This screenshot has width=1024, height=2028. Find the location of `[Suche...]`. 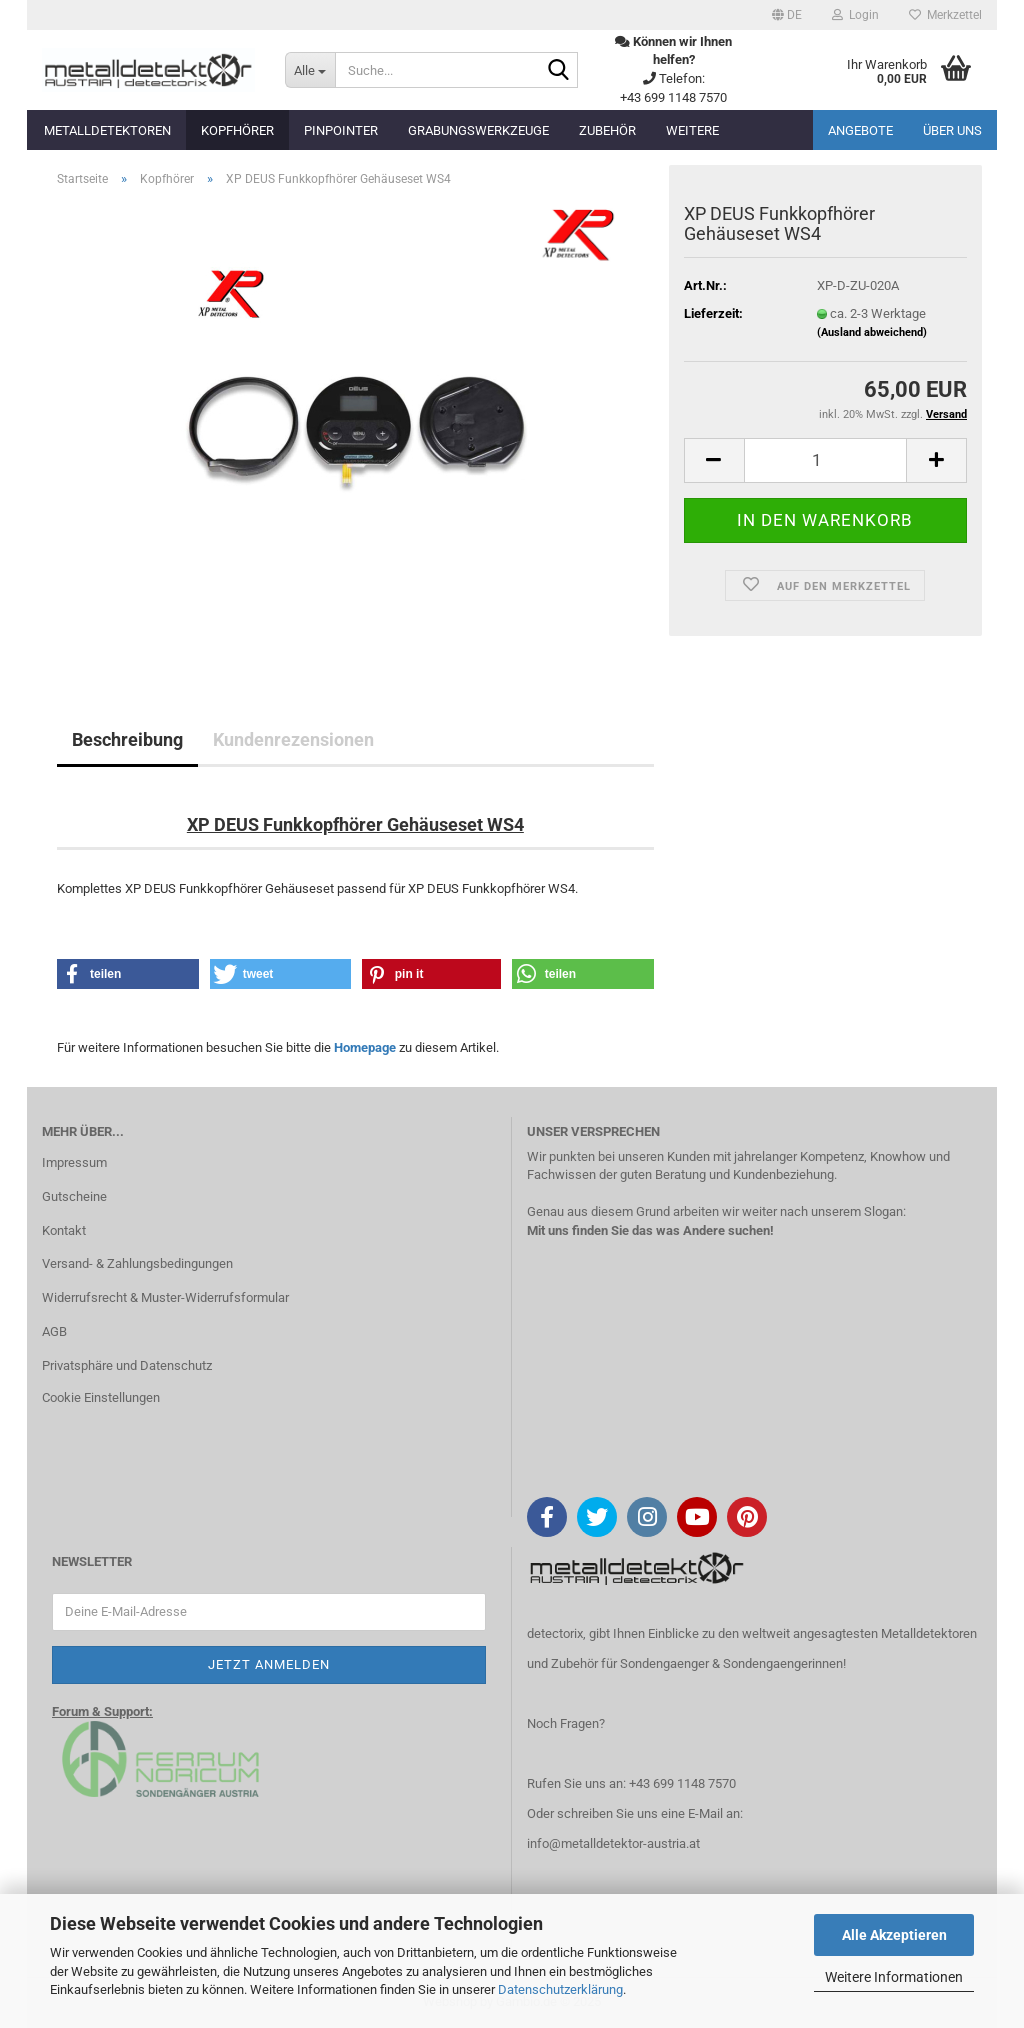

[Suche...] is located at coordinates (310, 70).